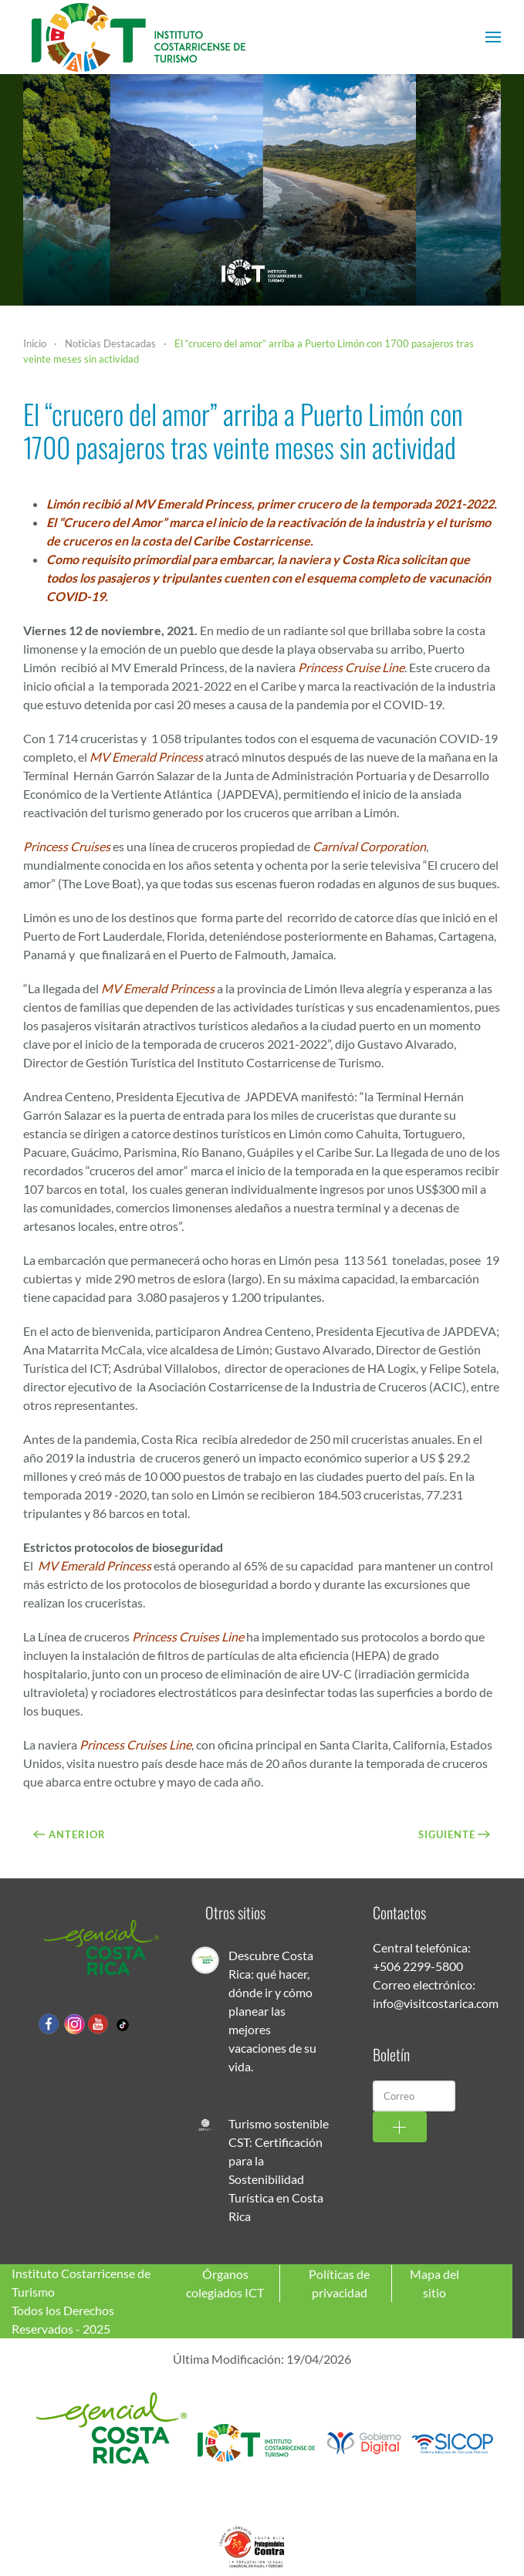 This screenshot has width=524, height=2576. Describe the element at coordinates (225, 2283) in the screenshot. I see `Órganos colegiados ICT` at that location.